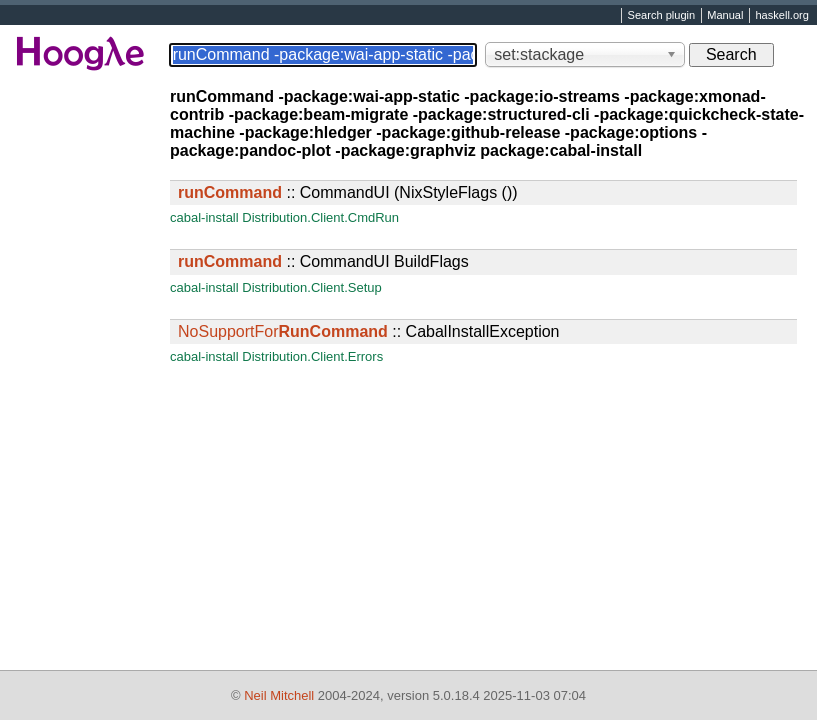 This screenshot has width=817, height=720. Describe the element at coordinates (348, 192) in the screenshot. I see `:: CommandUI (NixStyleFlags ())` at that location.